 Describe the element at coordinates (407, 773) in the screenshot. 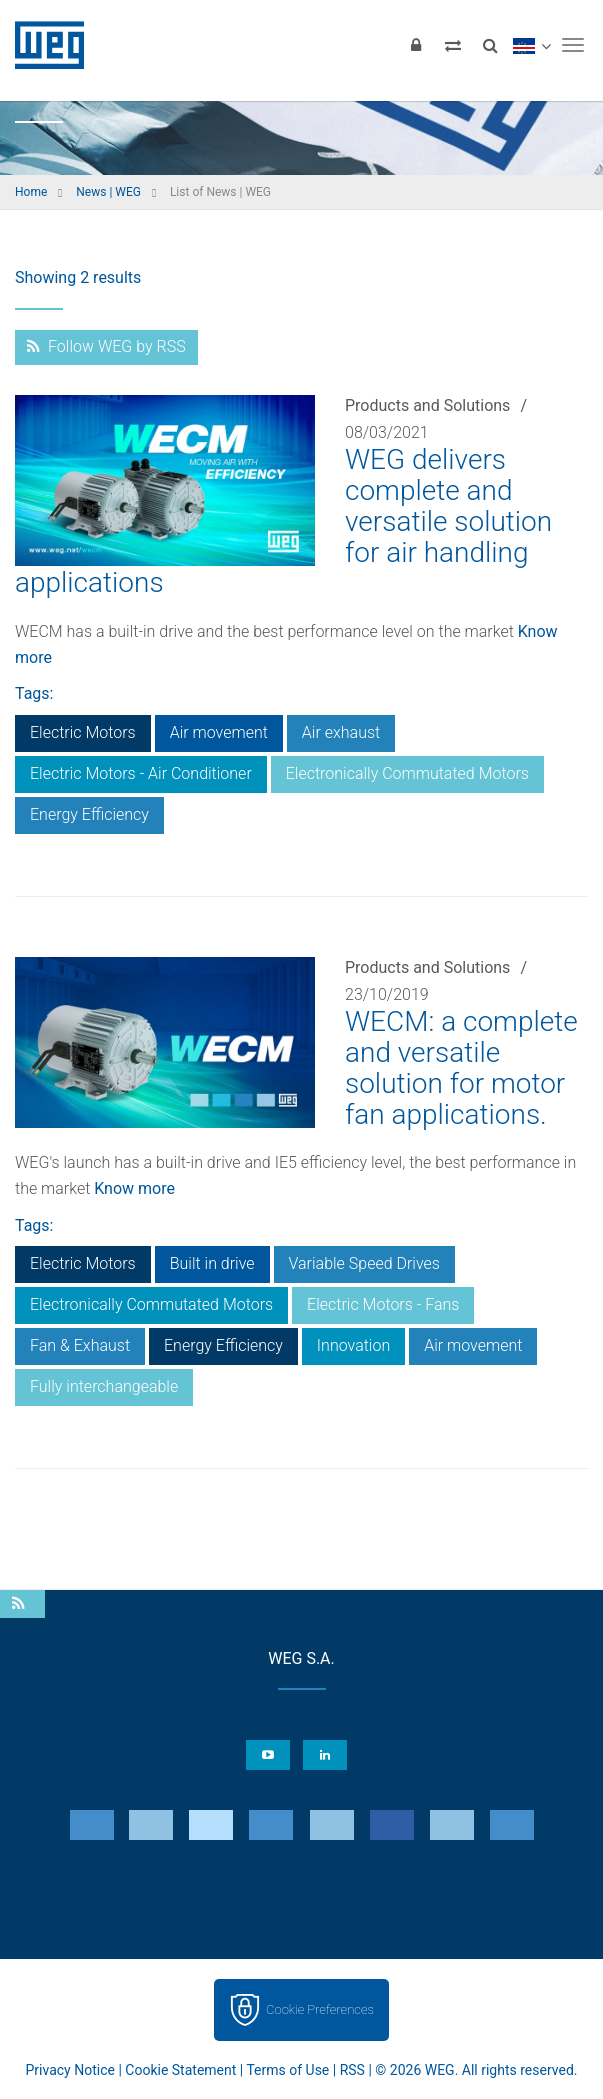

I see `Electronically Commutated Motors` at that location.